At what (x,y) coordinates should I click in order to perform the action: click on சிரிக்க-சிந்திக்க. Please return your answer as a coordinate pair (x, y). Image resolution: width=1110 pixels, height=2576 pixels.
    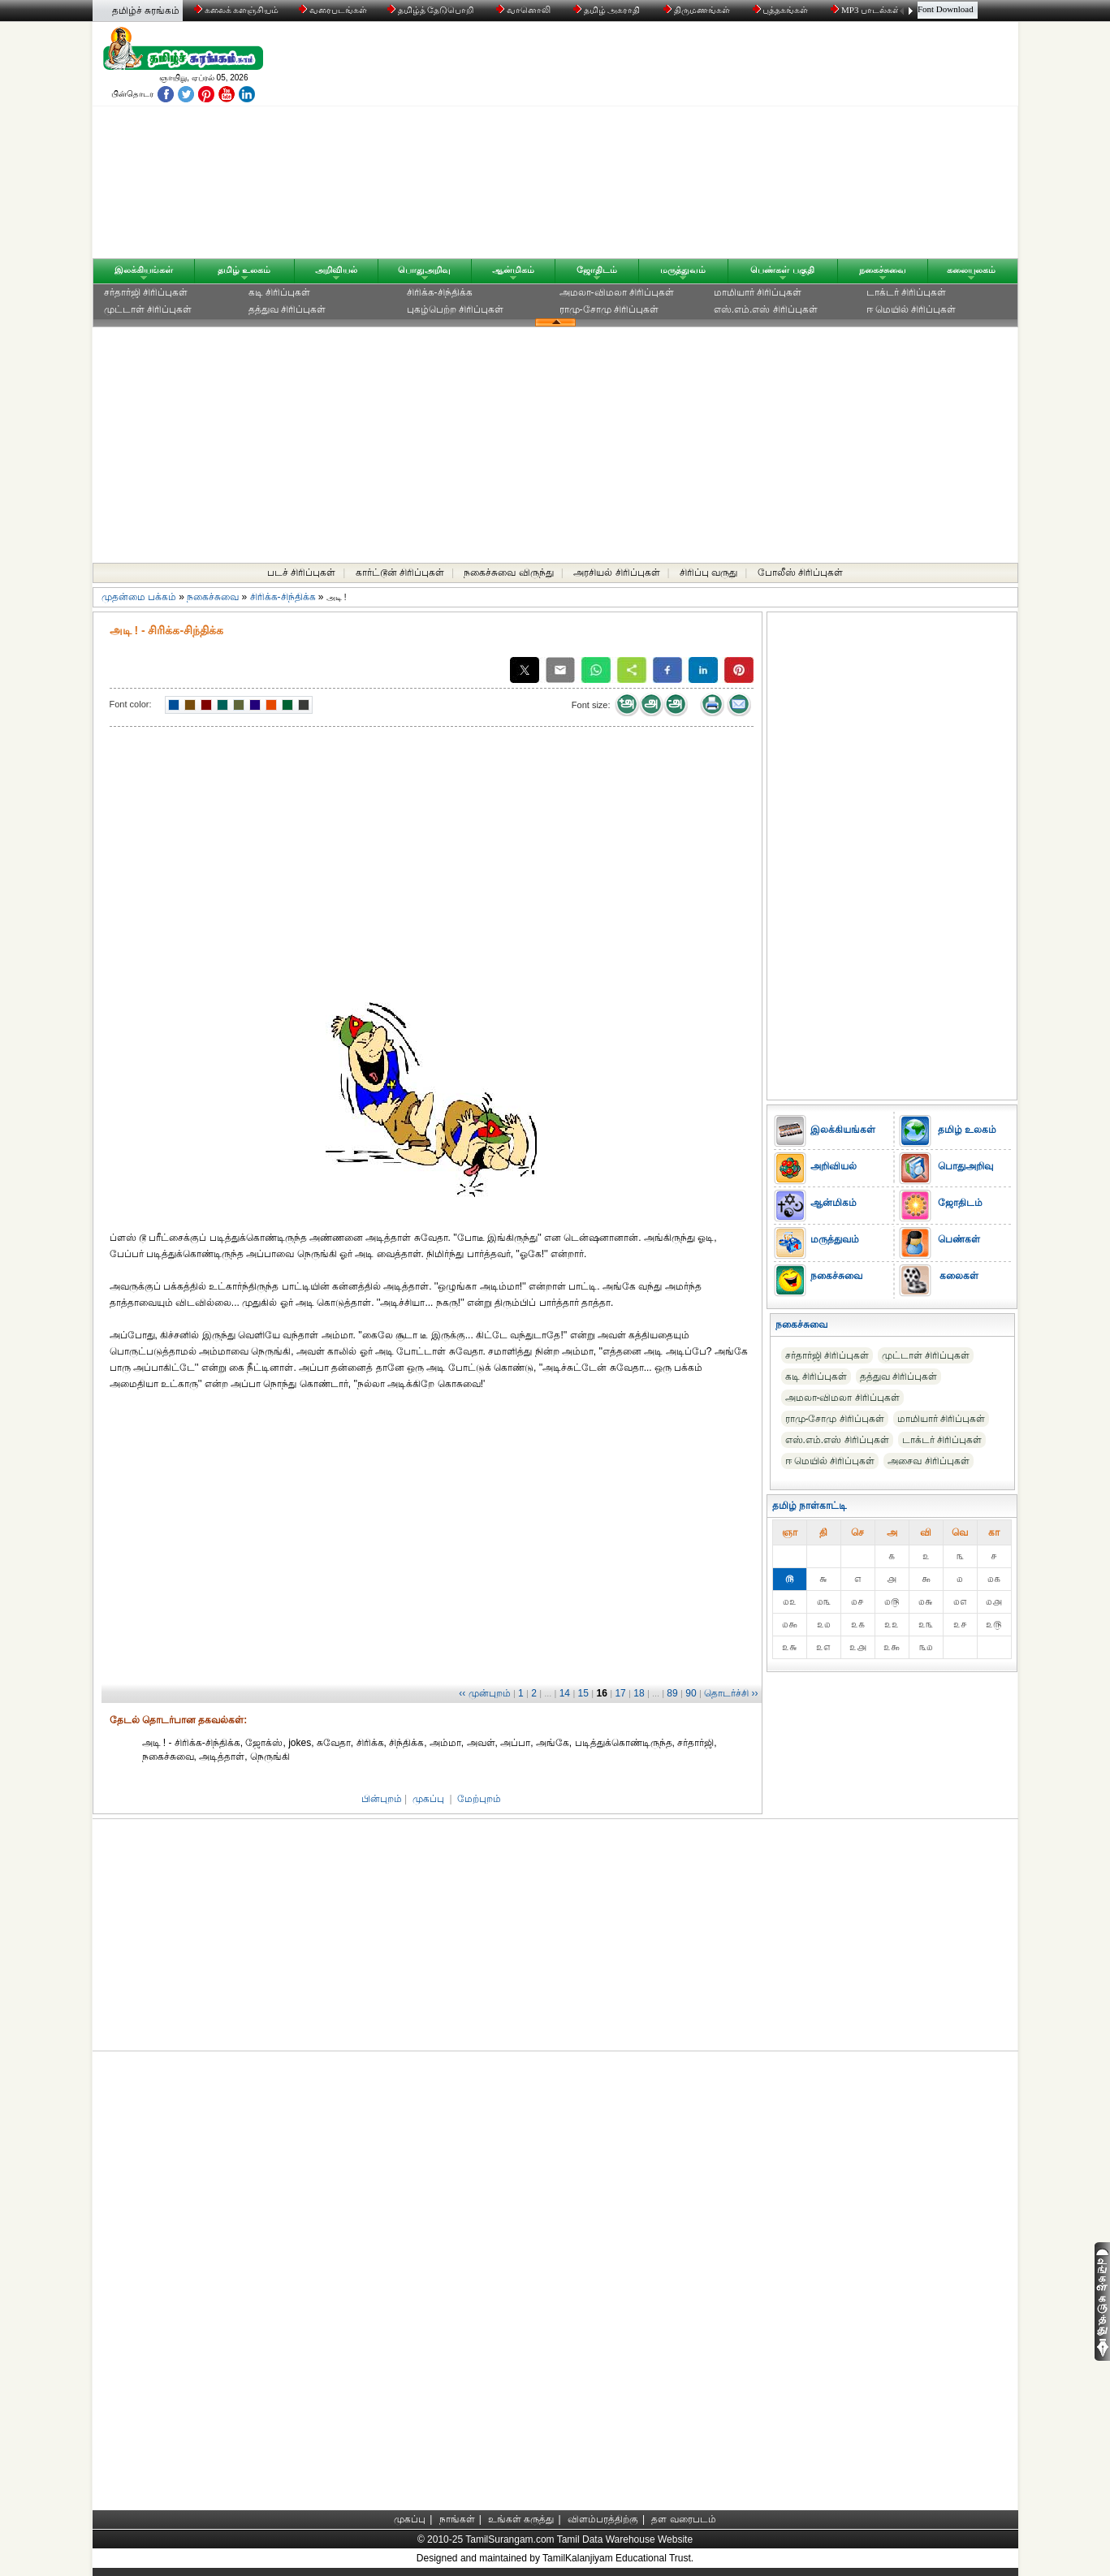
    Looking at the image, I should click on (440, 292).